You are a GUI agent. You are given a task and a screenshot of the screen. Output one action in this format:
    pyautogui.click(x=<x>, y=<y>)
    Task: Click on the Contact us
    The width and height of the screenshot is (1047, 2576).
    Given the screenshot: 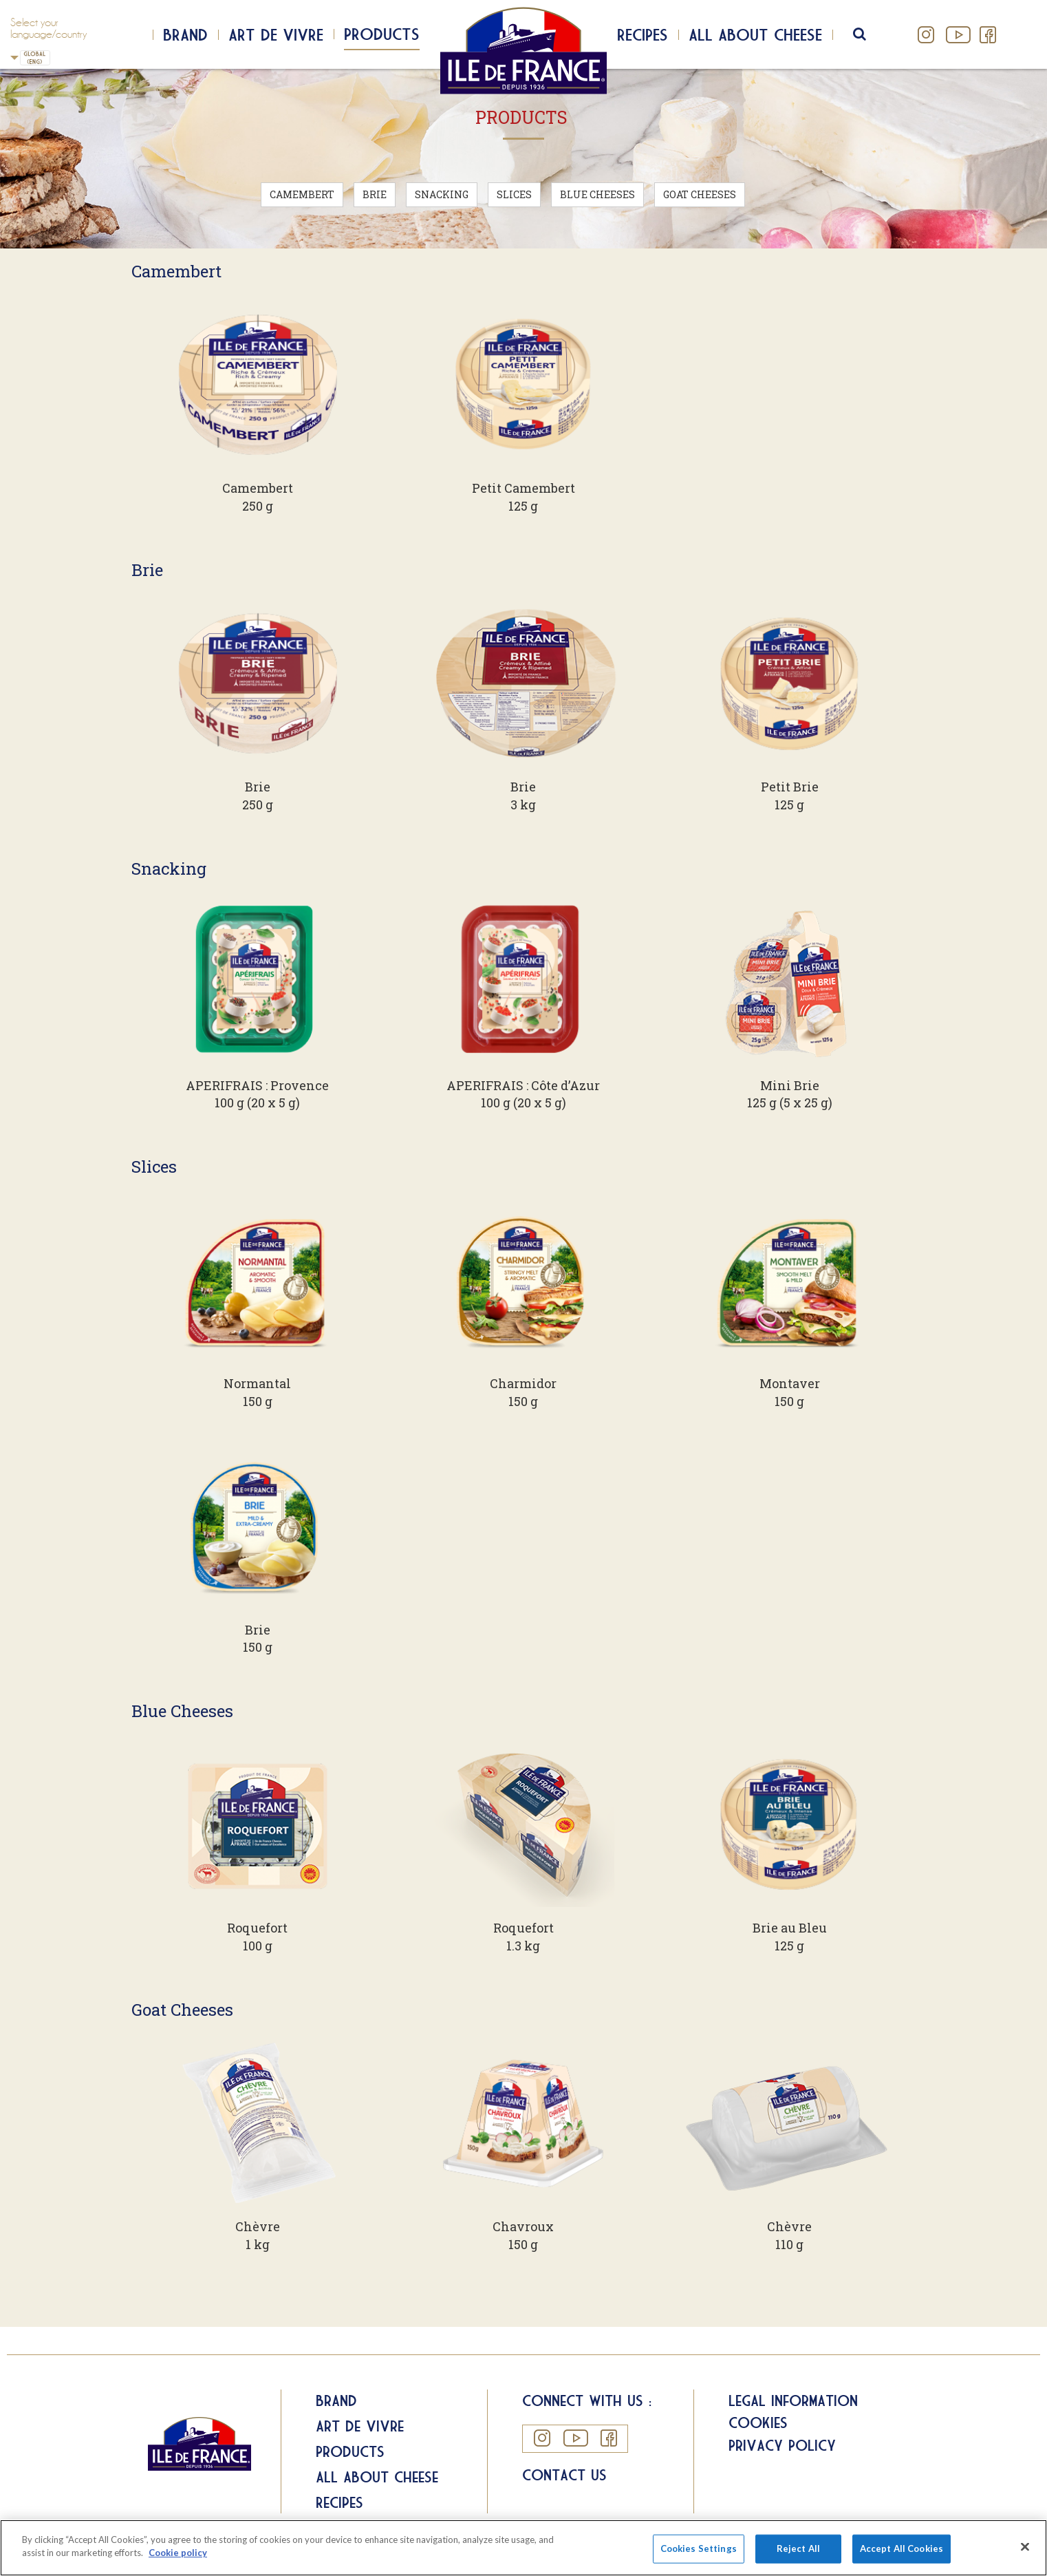 What is the action you would take?
    pyautogui.click(x=564, y=2475)
    